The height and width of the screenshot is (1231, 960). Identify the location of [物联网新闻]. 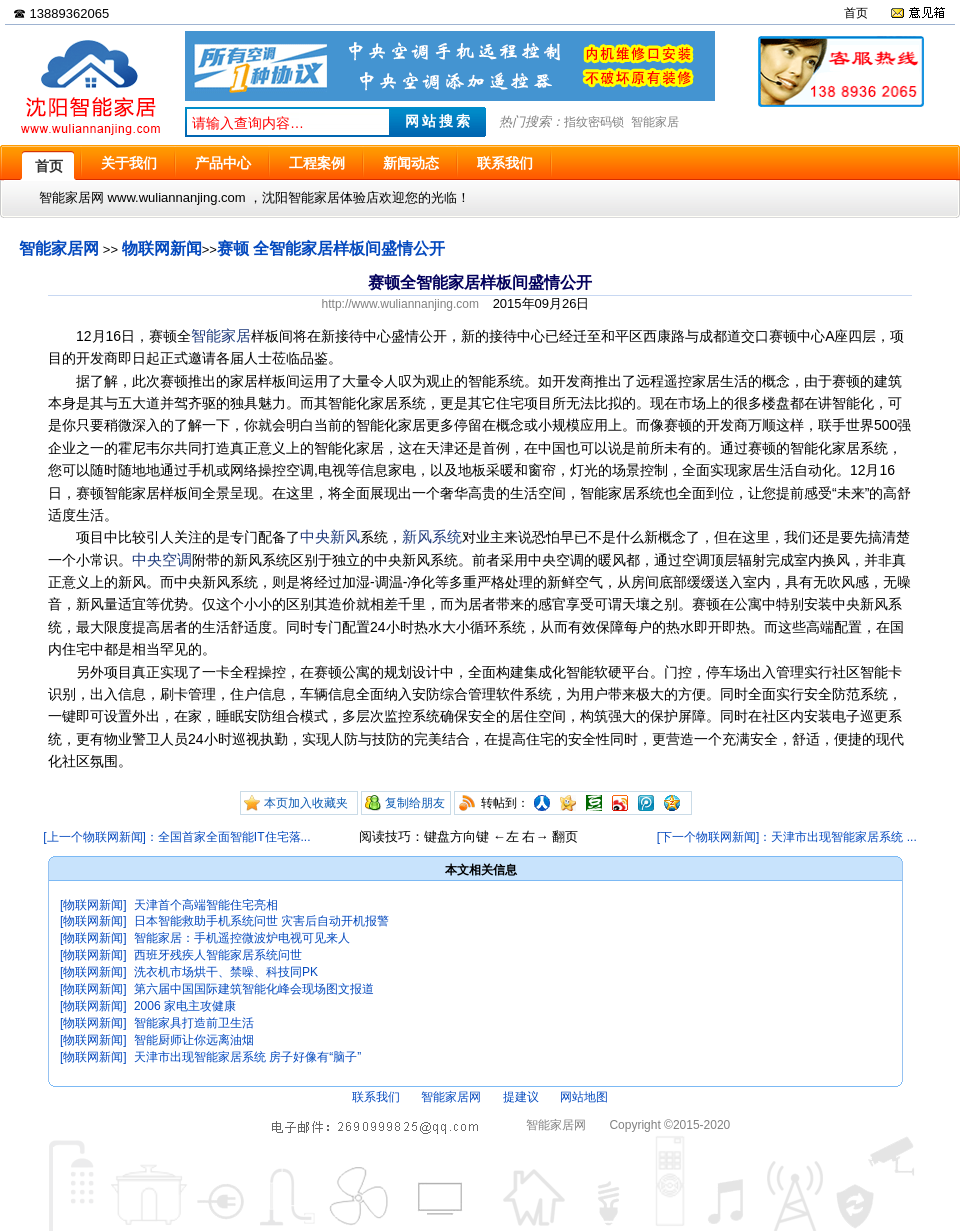
(93, 905).